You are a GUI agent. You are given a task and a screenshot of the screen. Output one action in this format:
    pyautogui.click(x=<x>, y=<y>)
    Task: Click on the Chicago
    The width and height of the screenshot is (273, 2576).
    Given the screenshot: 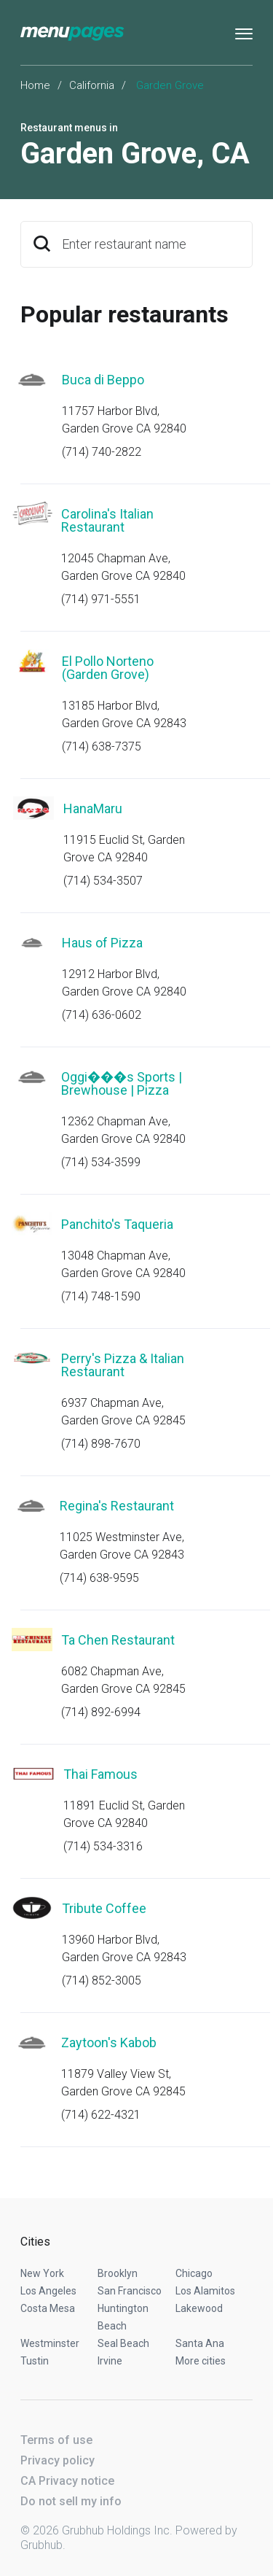 What is the action you would take?
    pyautogui.click(x=194, y=2273)
    